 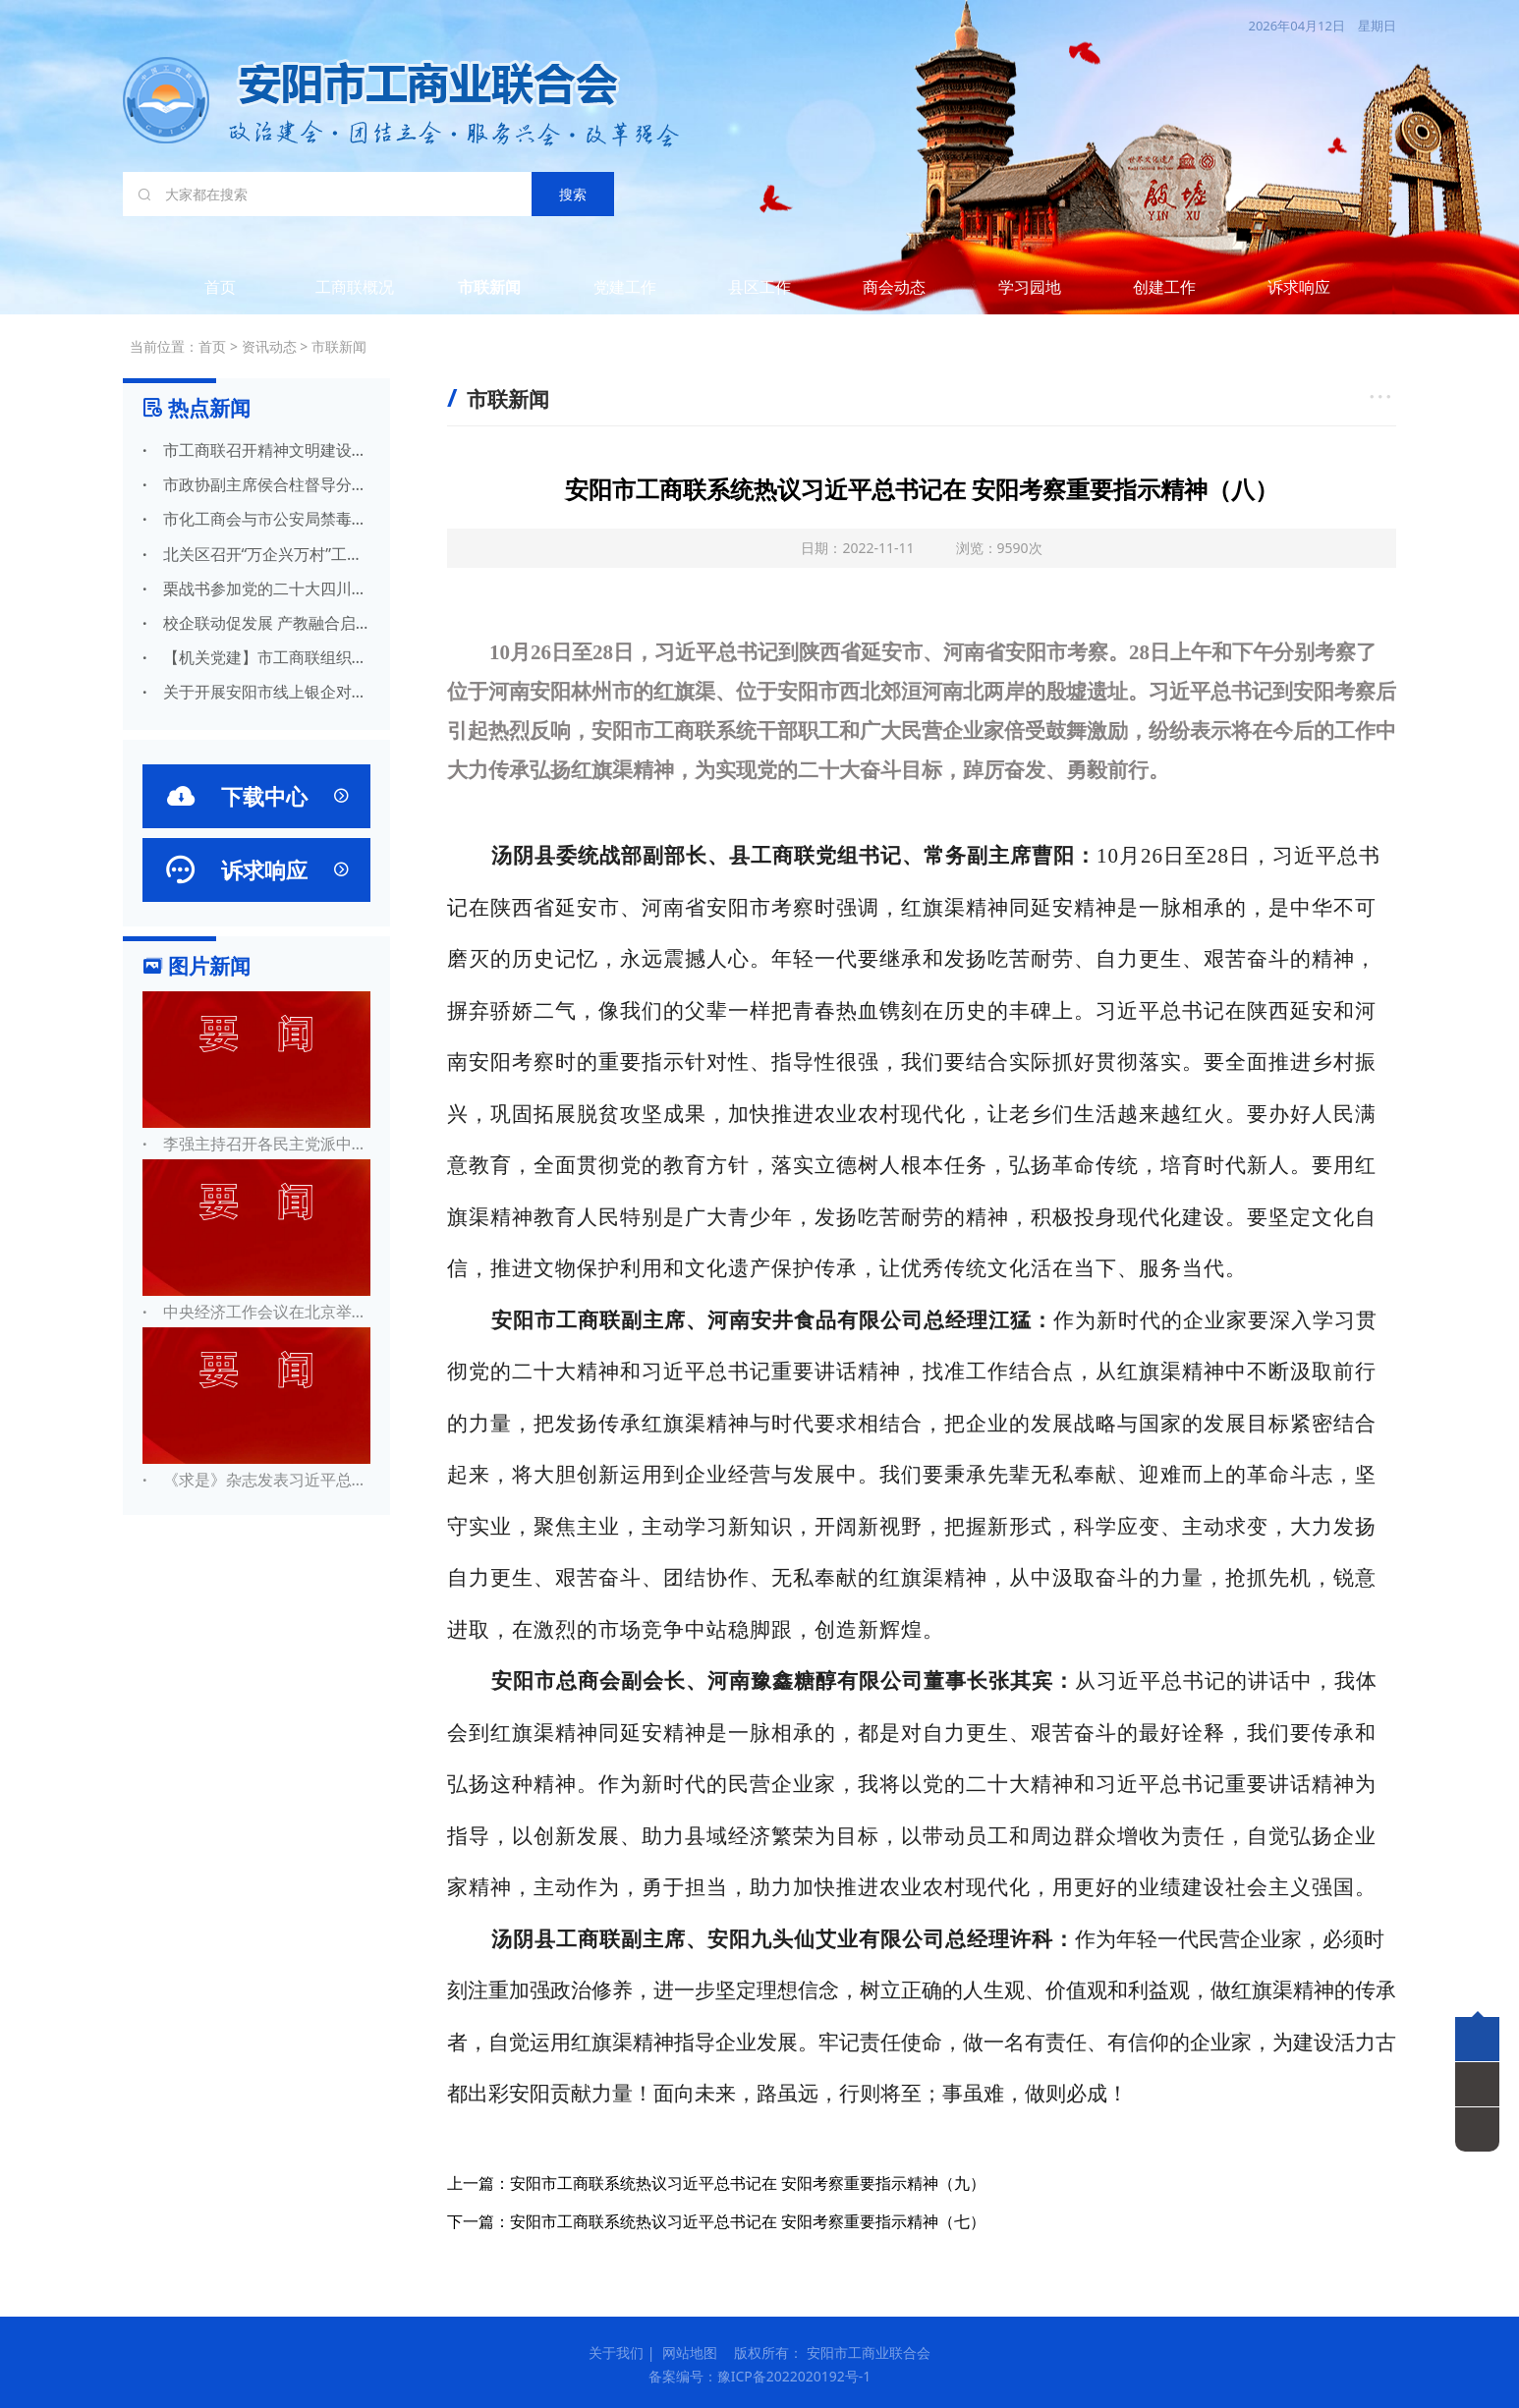 I want to click on 安阳市工商联系统热议习近平总书记在 安阳考察重要指示精神（七）, so click(x=747, y=2221).